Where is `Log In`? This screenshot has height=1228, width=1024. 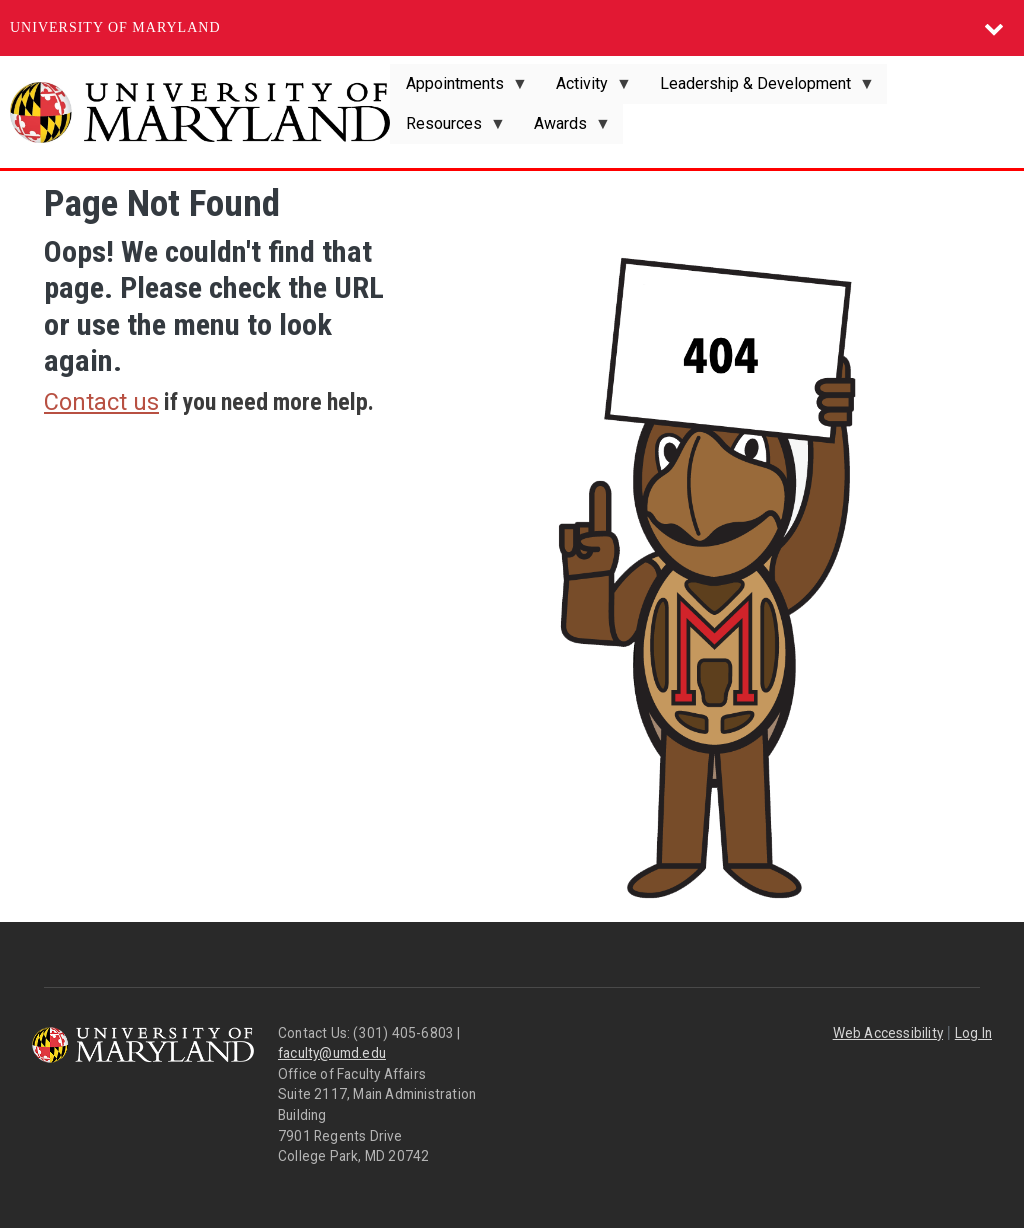 Log In is located at coordinates (973, 1033).